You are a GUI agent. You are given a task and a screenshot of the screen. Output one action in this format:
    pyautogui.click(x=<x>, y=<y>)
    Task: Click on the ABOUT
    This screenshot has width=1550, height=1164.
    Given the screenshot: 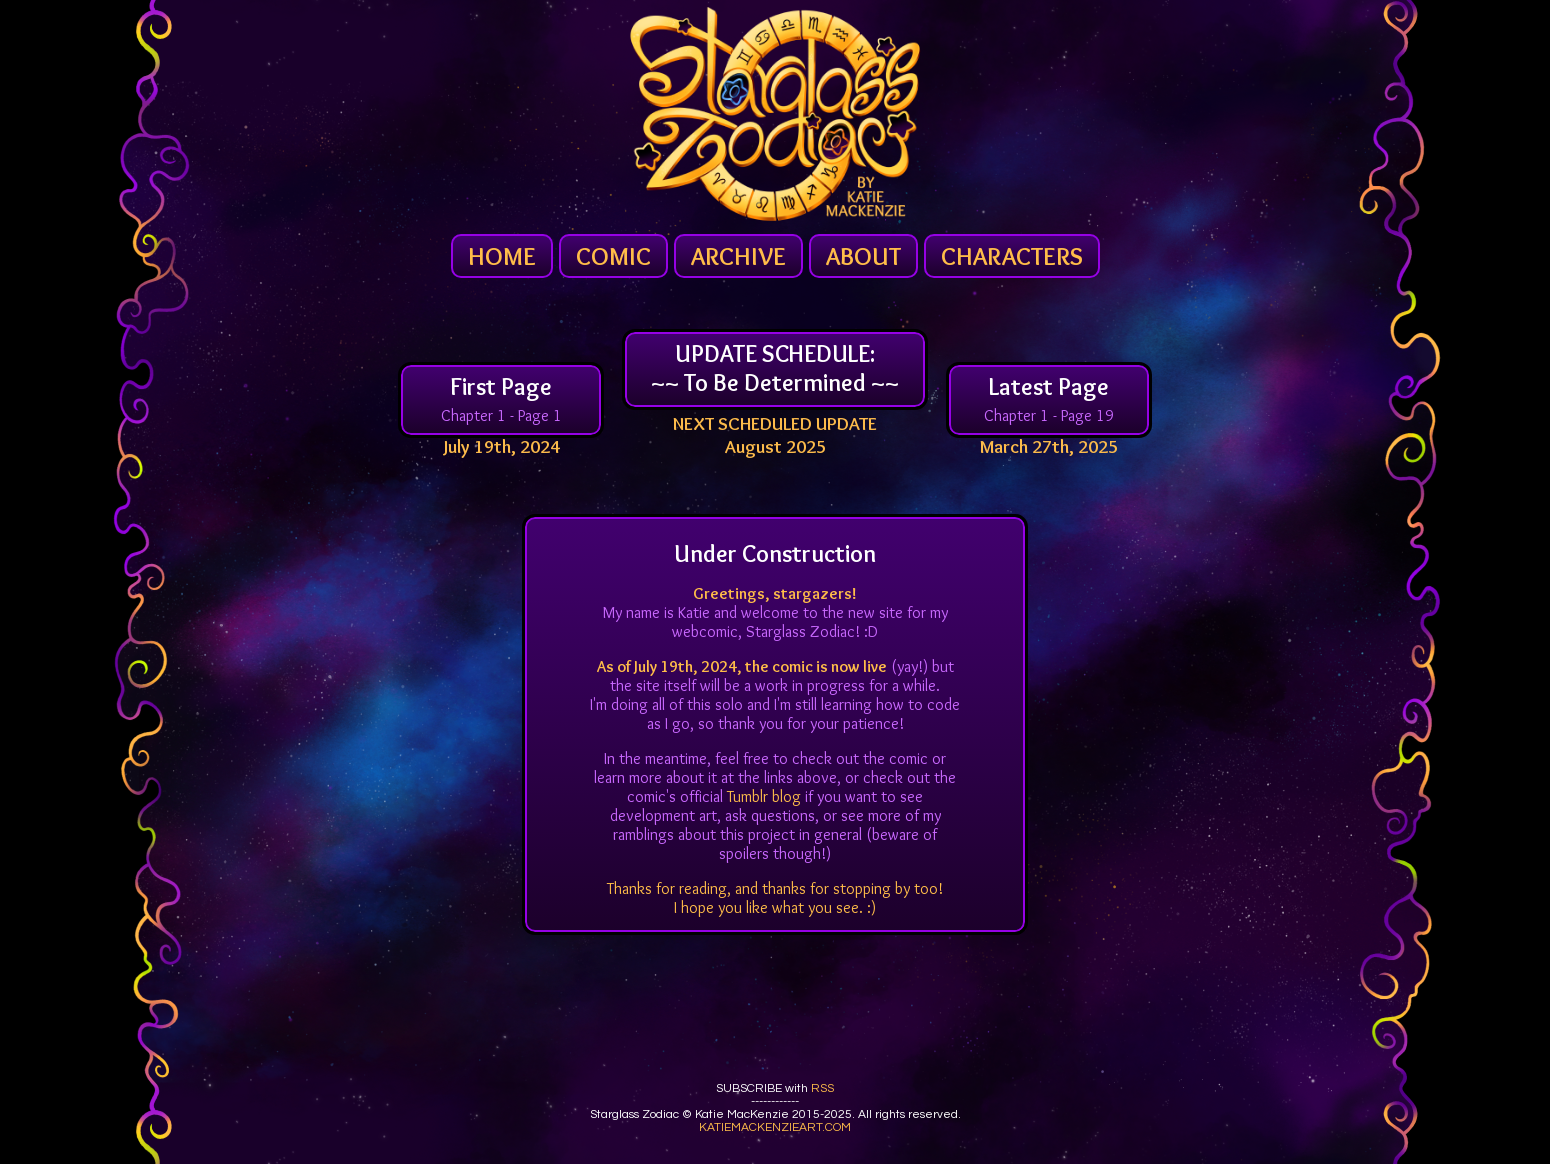 What is the action you would take?
    pyautogui.click(x=863, y=256)
    